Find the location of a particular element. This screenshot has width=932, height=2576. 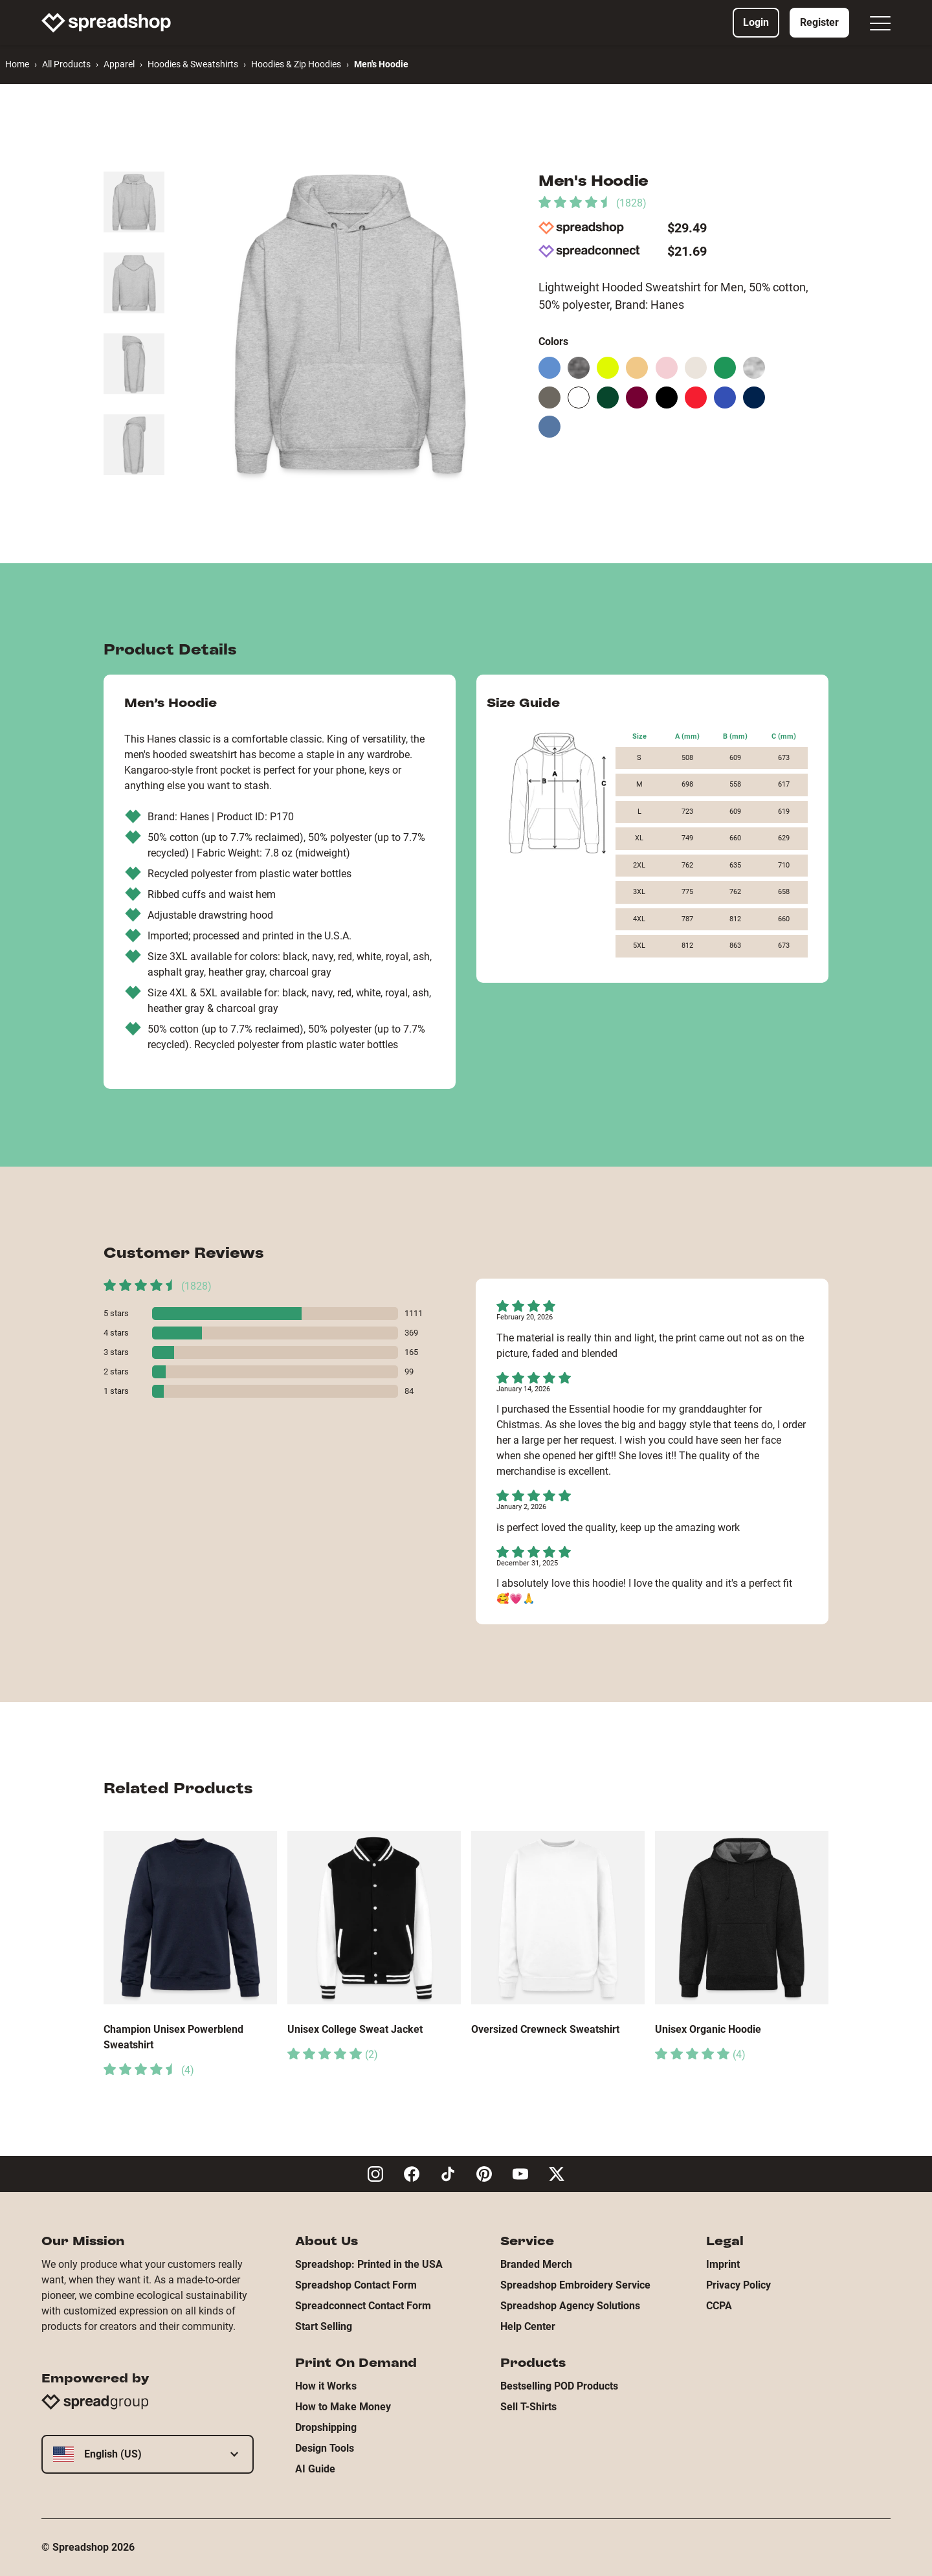

Spreadshop Contact Form is located at coordinates (356, 2285).